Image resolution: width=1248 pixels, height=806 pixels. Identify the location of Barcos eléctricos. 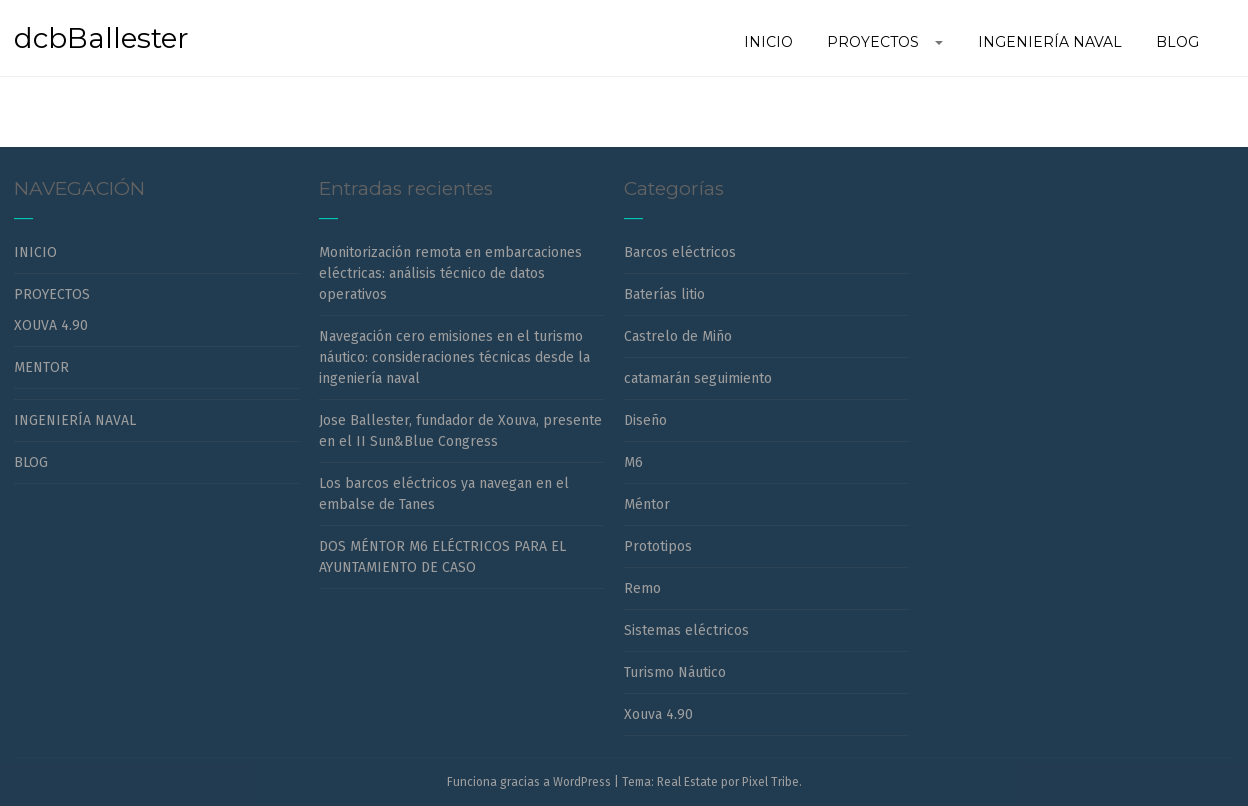
(680, 252).